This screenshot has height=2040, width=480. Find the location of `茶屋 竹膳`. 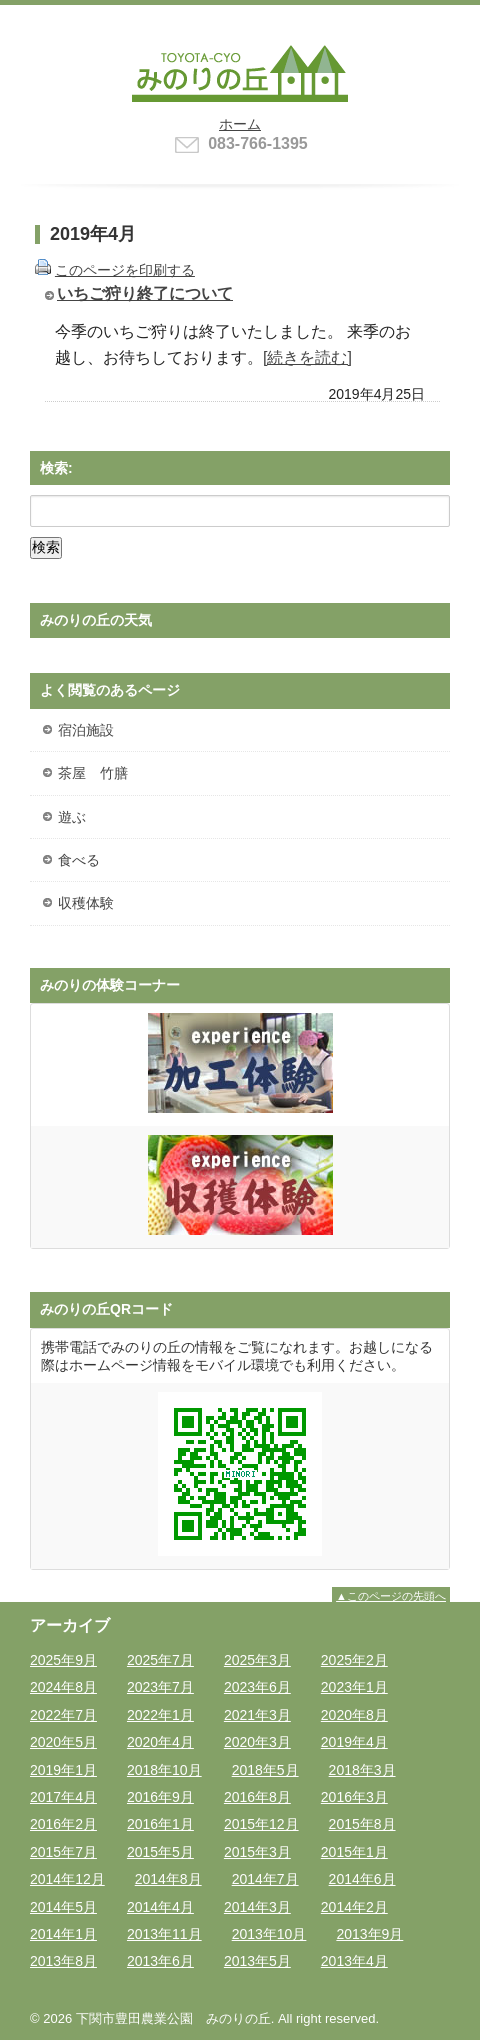

茶屋 竹膳 is located at coordinates (93, 773).